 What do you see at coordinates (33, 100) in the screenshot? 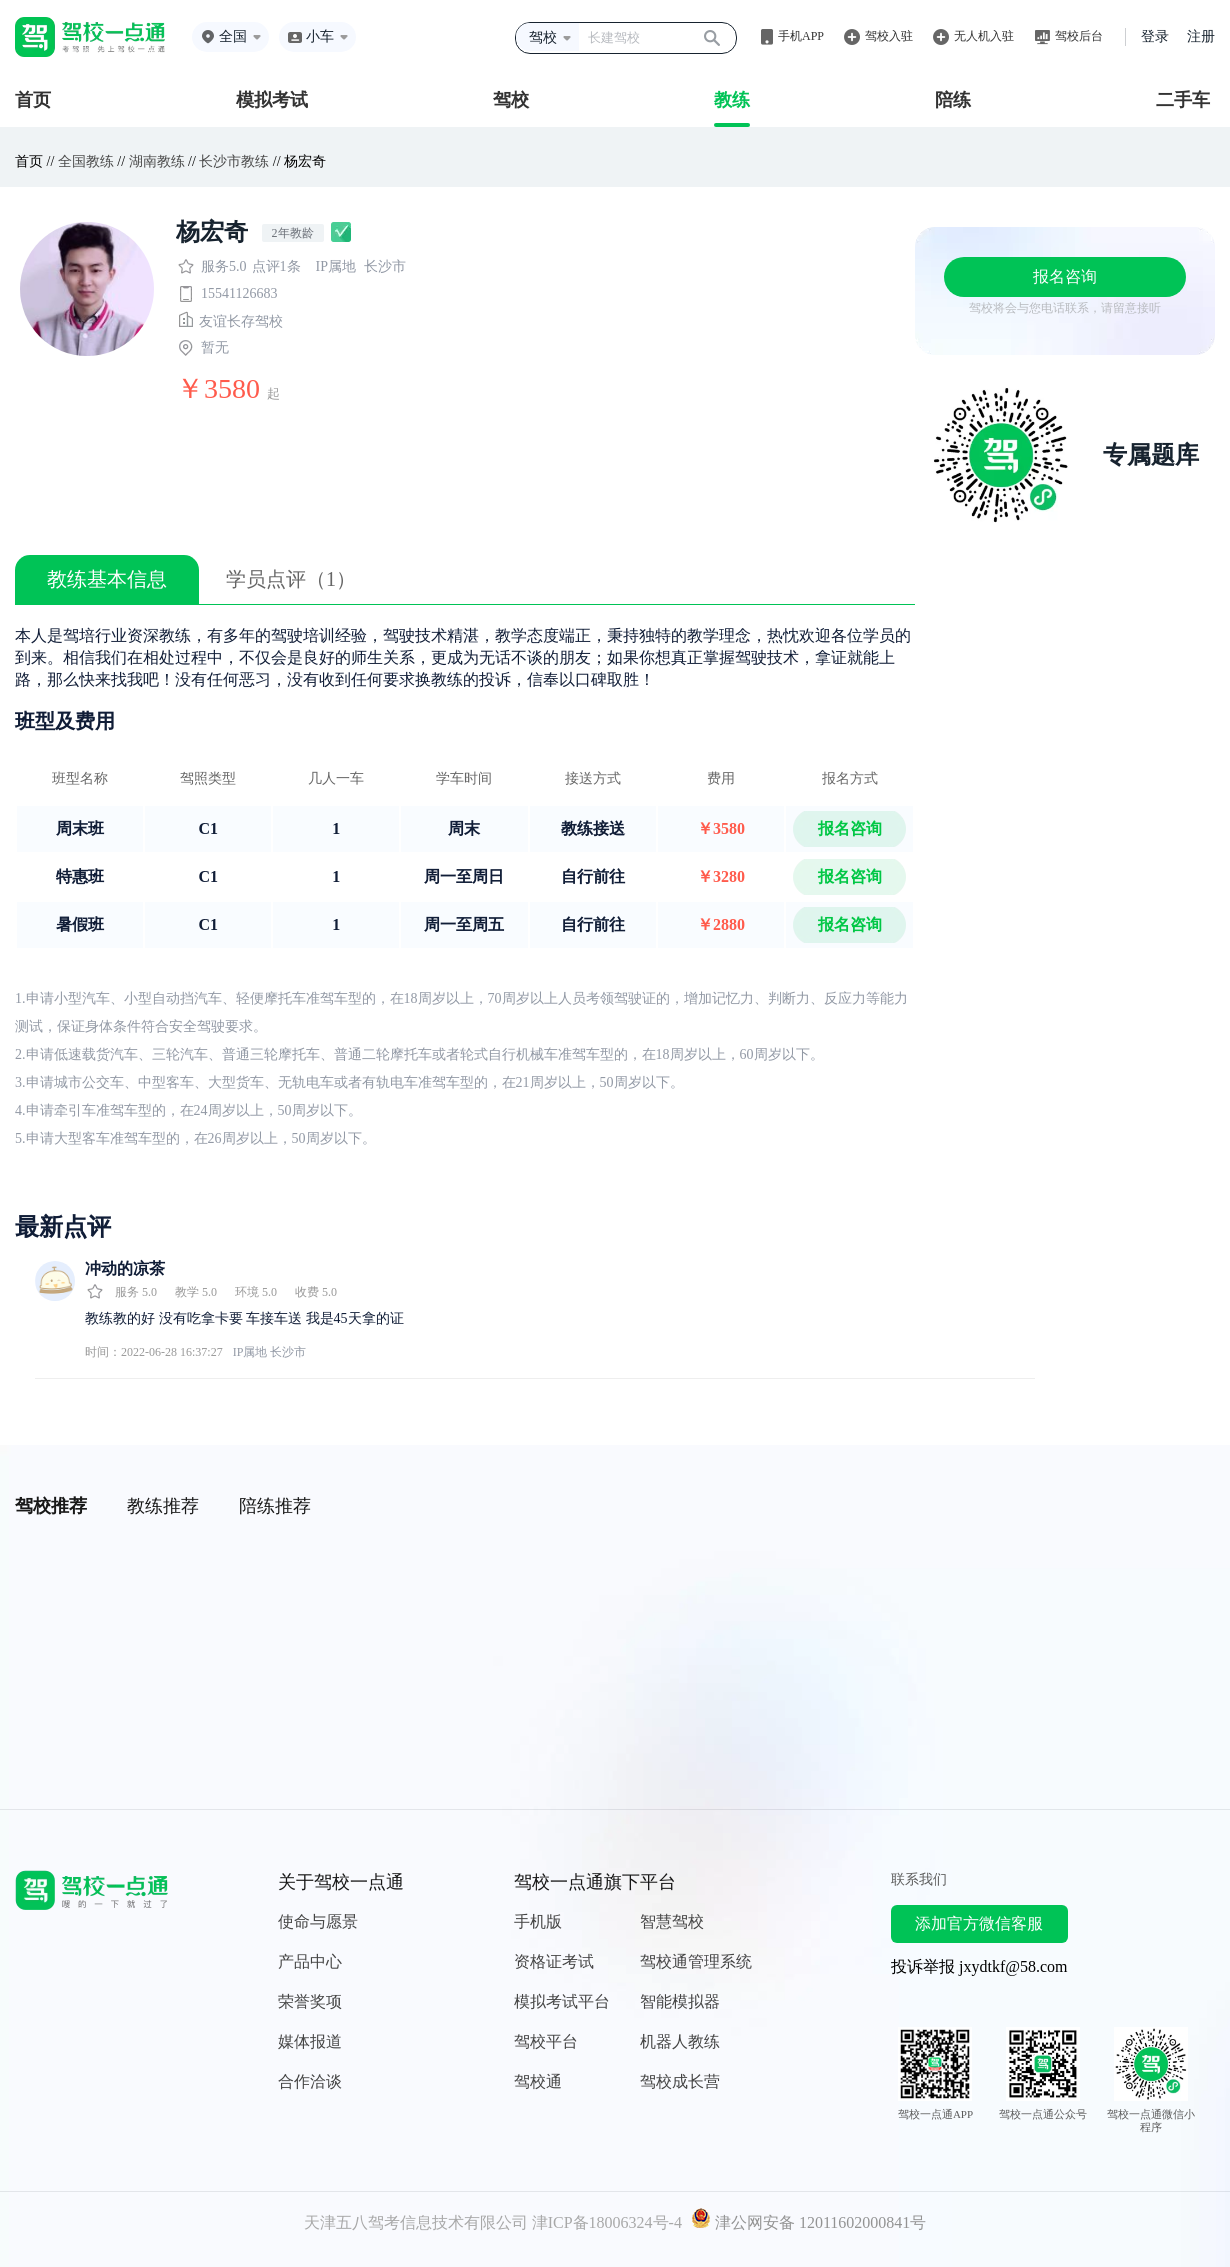
I see `首页` at bounding box center [33, 100].